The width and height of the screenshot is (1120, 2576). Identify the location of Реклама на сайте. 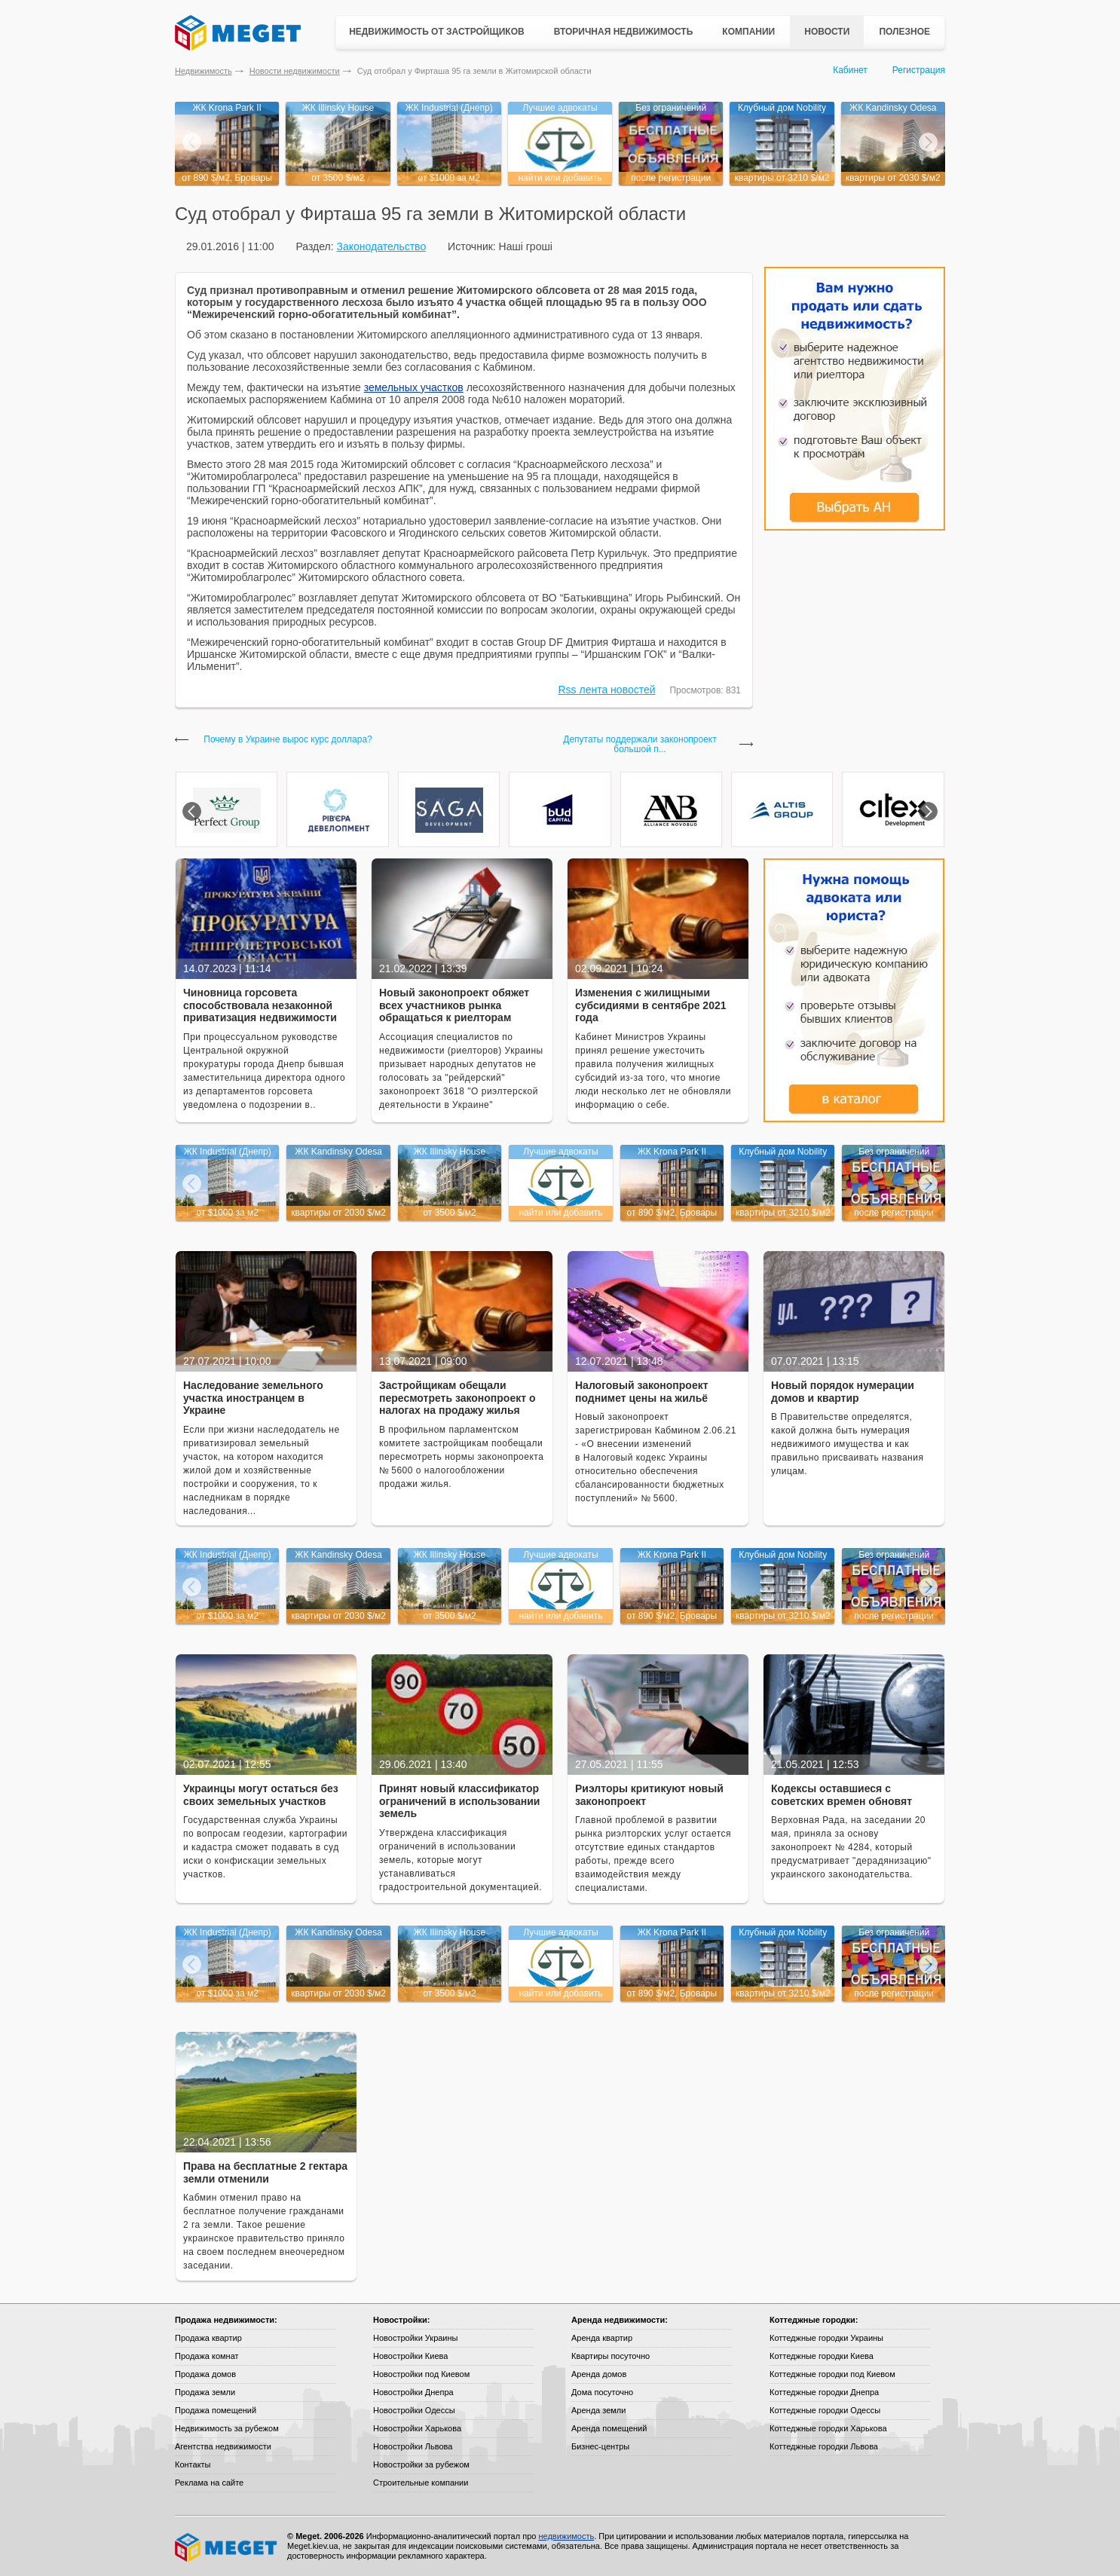
(209, 2482).